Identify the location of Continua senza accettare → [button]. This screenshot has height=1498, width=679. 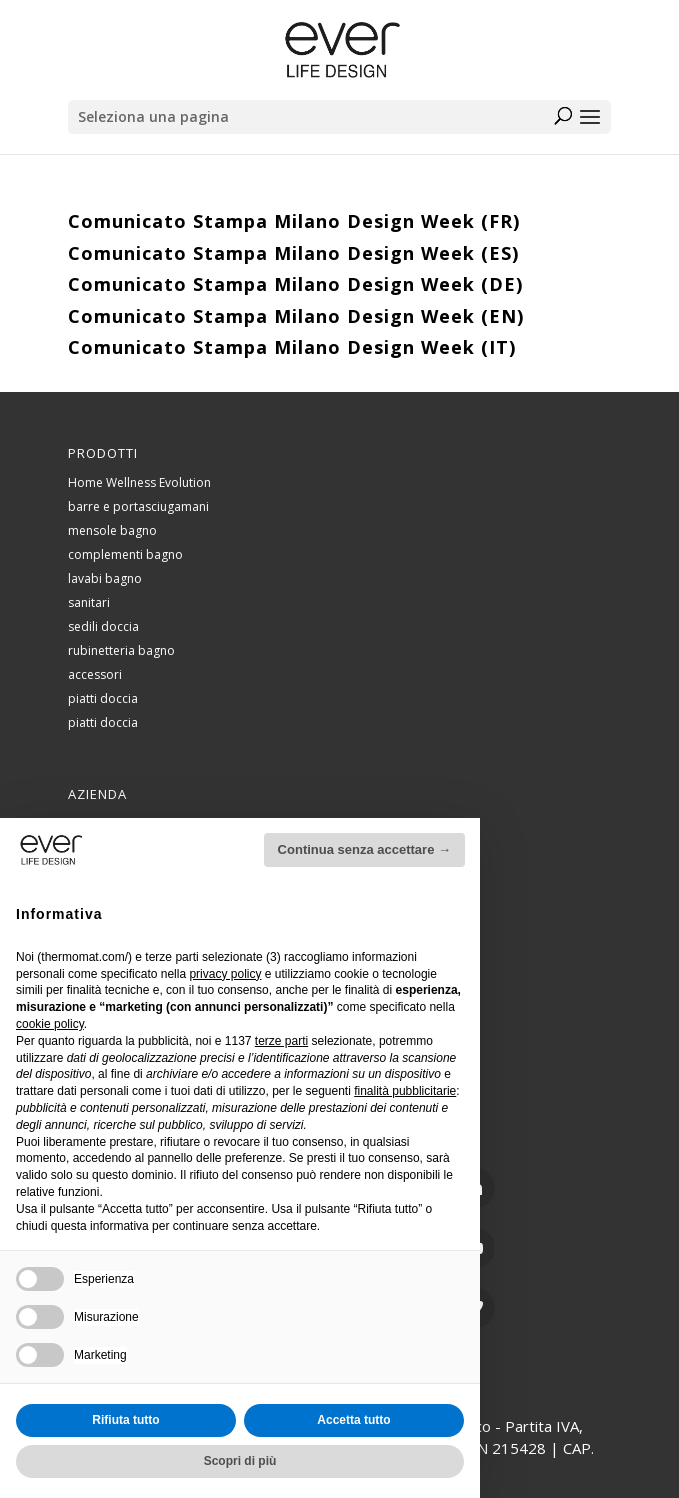
(364, 849).